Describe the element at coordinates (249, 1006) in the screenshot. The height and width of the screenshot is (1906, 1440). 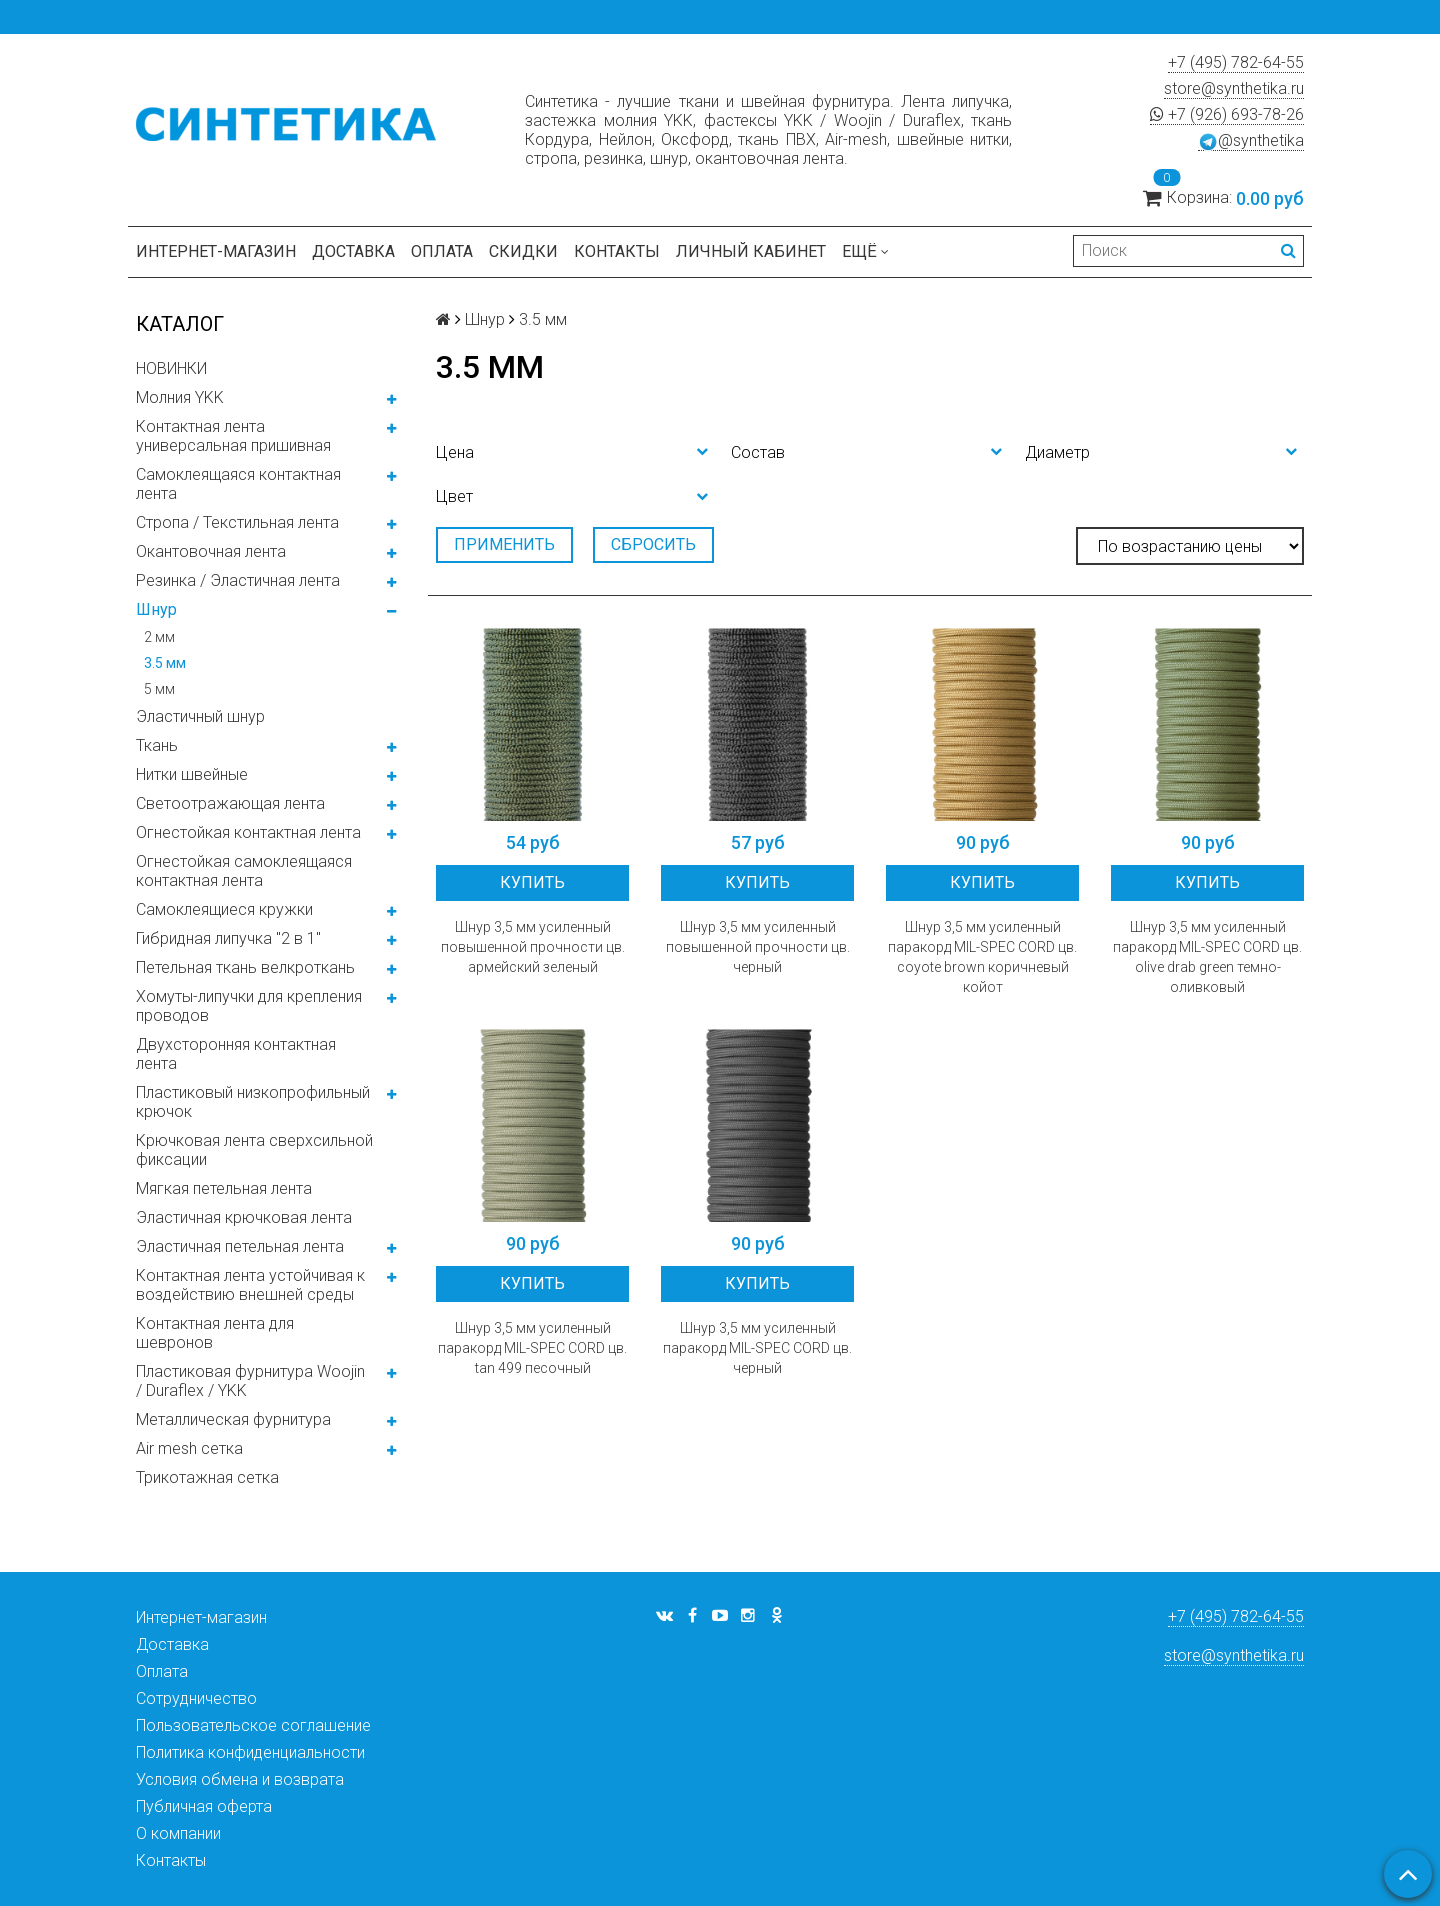
I see `Хомуты-липучки для крепления проводов` at that location.